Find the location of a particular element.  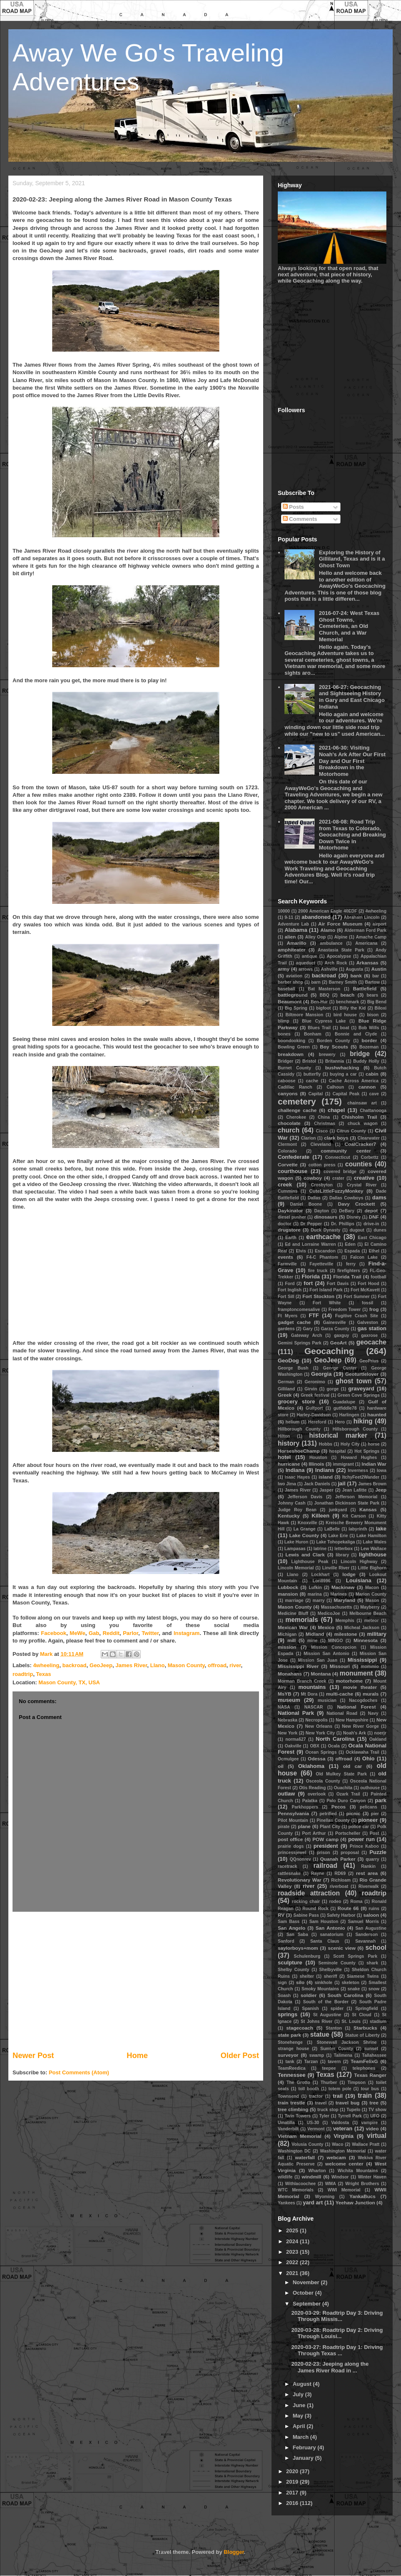

Kit Carson is located at coordinates (353, 1516).